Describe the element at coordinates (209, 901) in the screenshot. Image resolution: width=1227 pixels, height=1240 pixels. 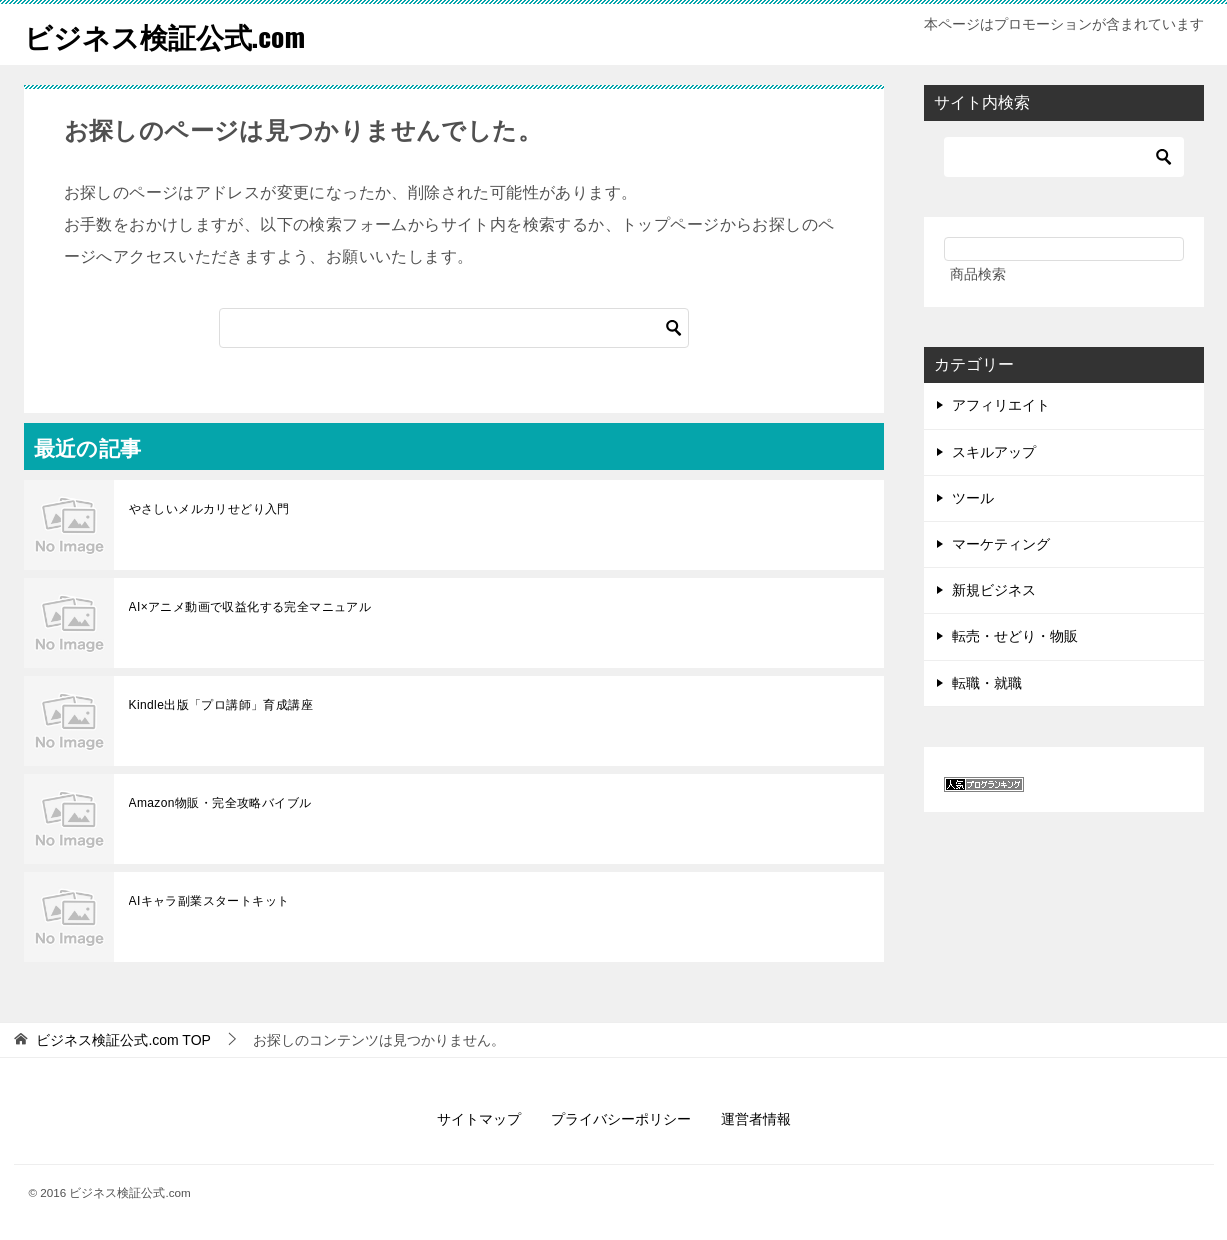
I see `AIキャラ副業スタートキット` at that location.